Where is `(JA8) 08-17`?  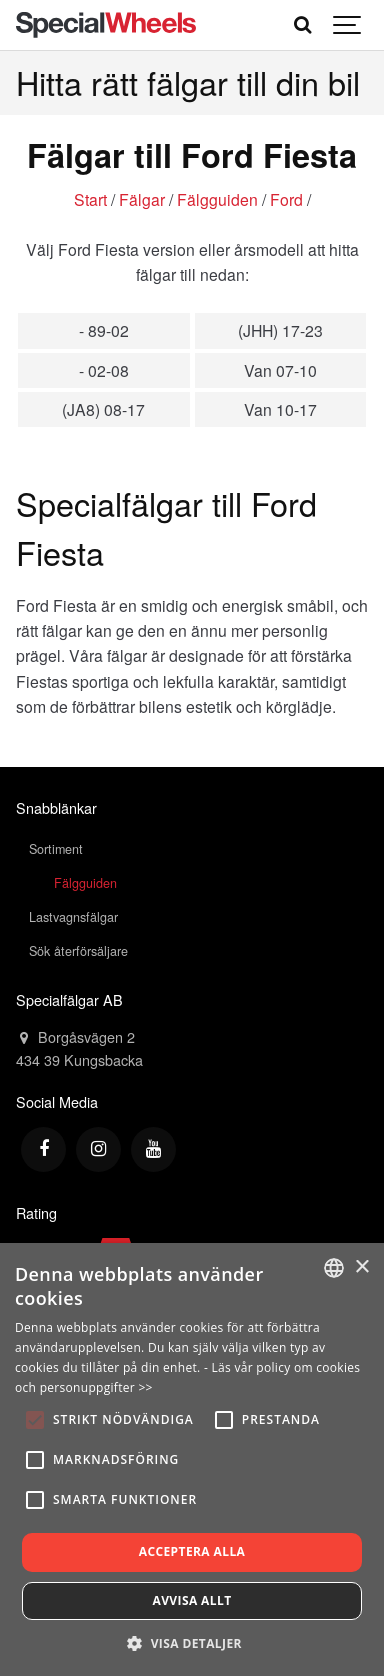 (JA8) 08-17 is located at coordinates (103, 409).